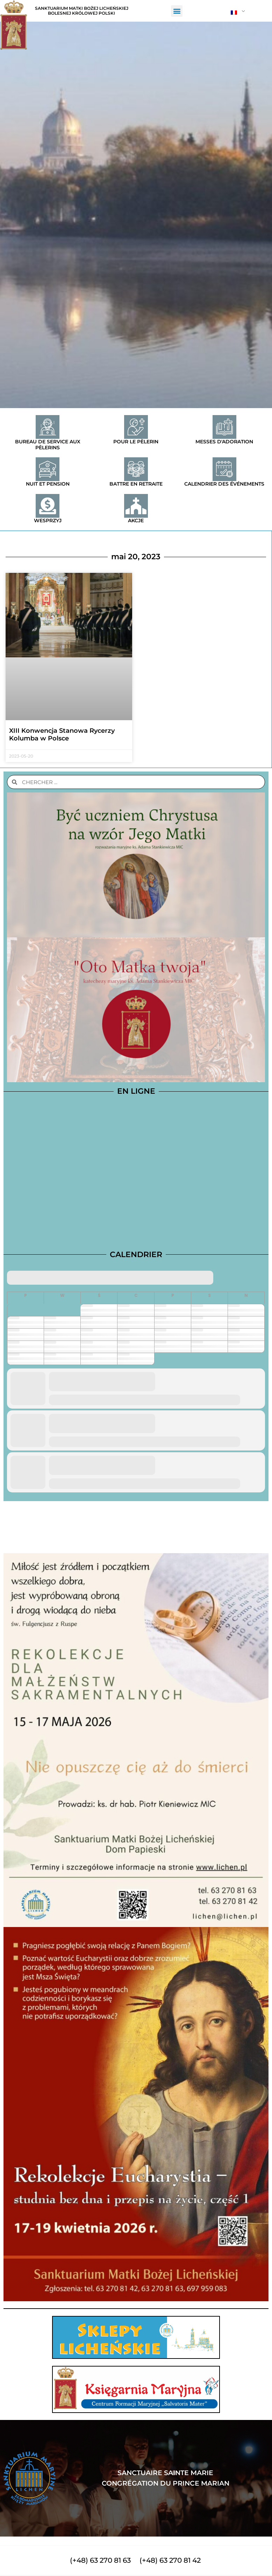 Image resolution: width=272 pixels, height=2576 pixels. I want to click on XIII Konwencja Stanowa Rycerzy Kolumba w Polsce, so click(62, 734).